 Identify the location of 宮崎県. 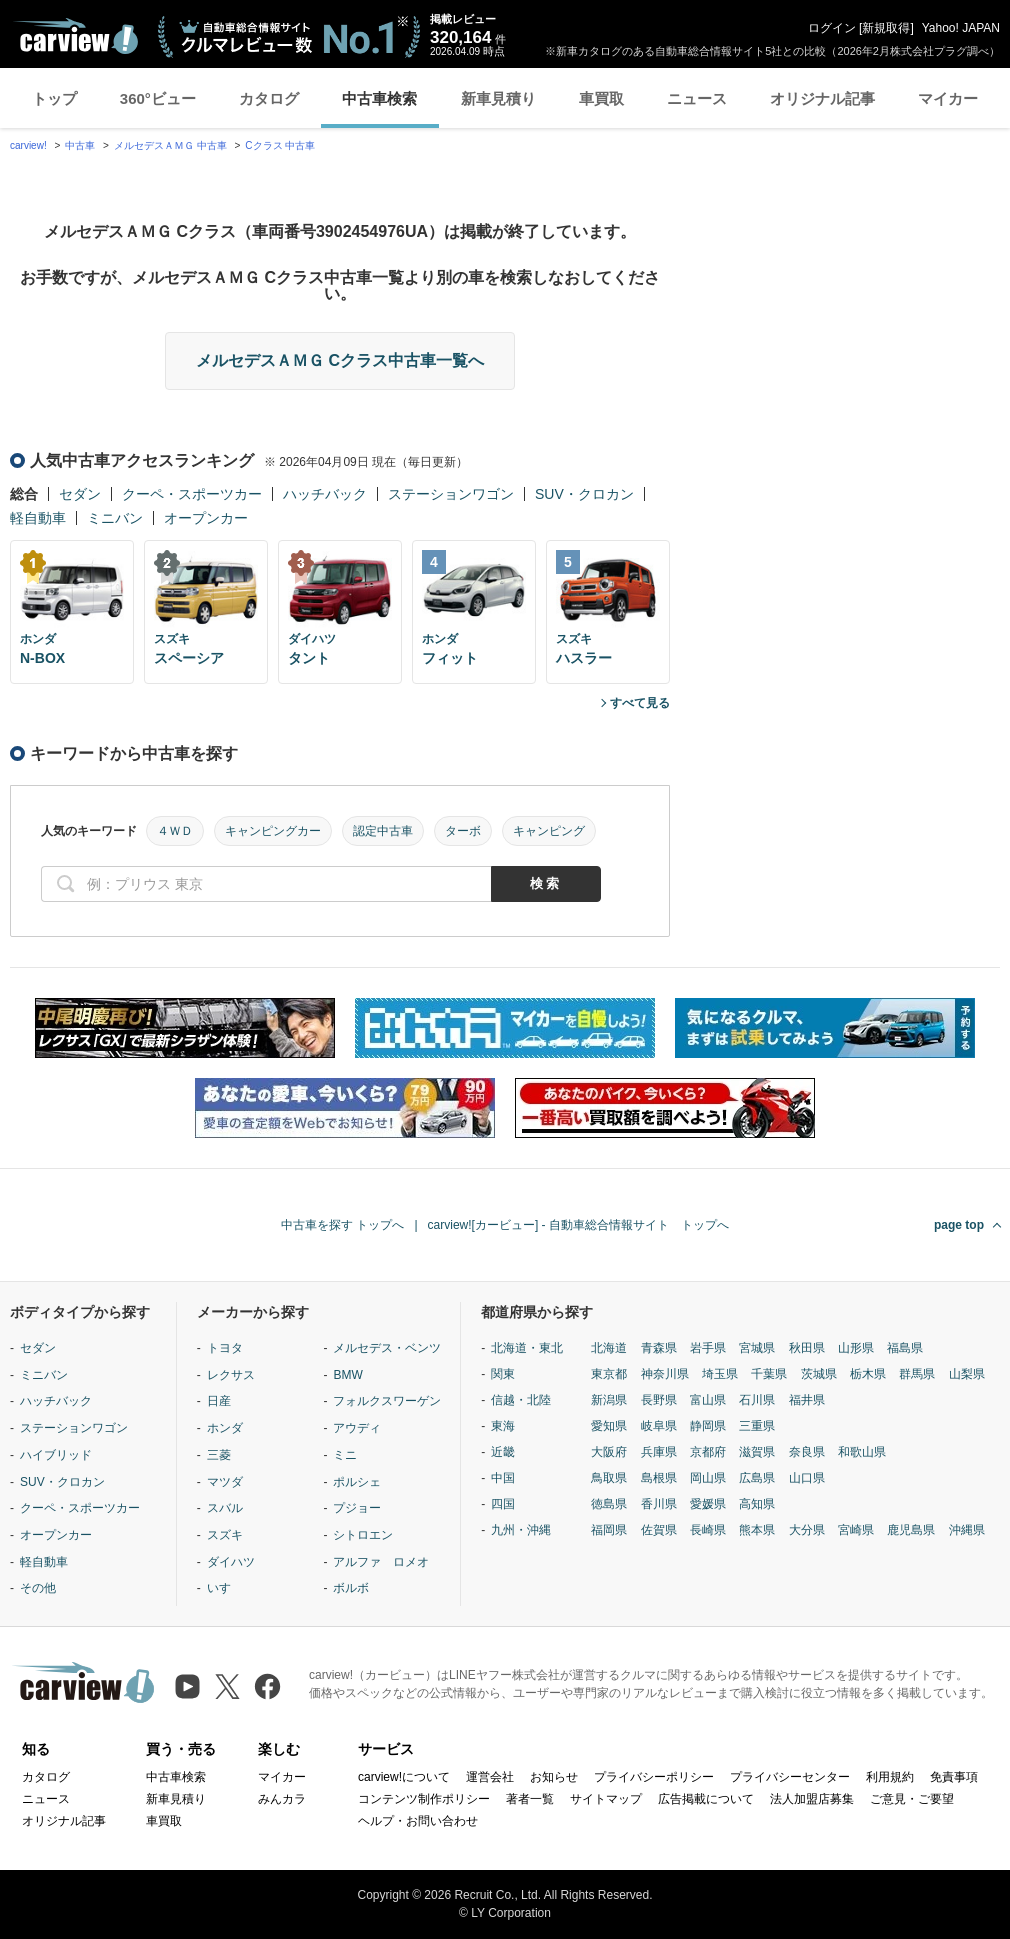
(856, 1530).